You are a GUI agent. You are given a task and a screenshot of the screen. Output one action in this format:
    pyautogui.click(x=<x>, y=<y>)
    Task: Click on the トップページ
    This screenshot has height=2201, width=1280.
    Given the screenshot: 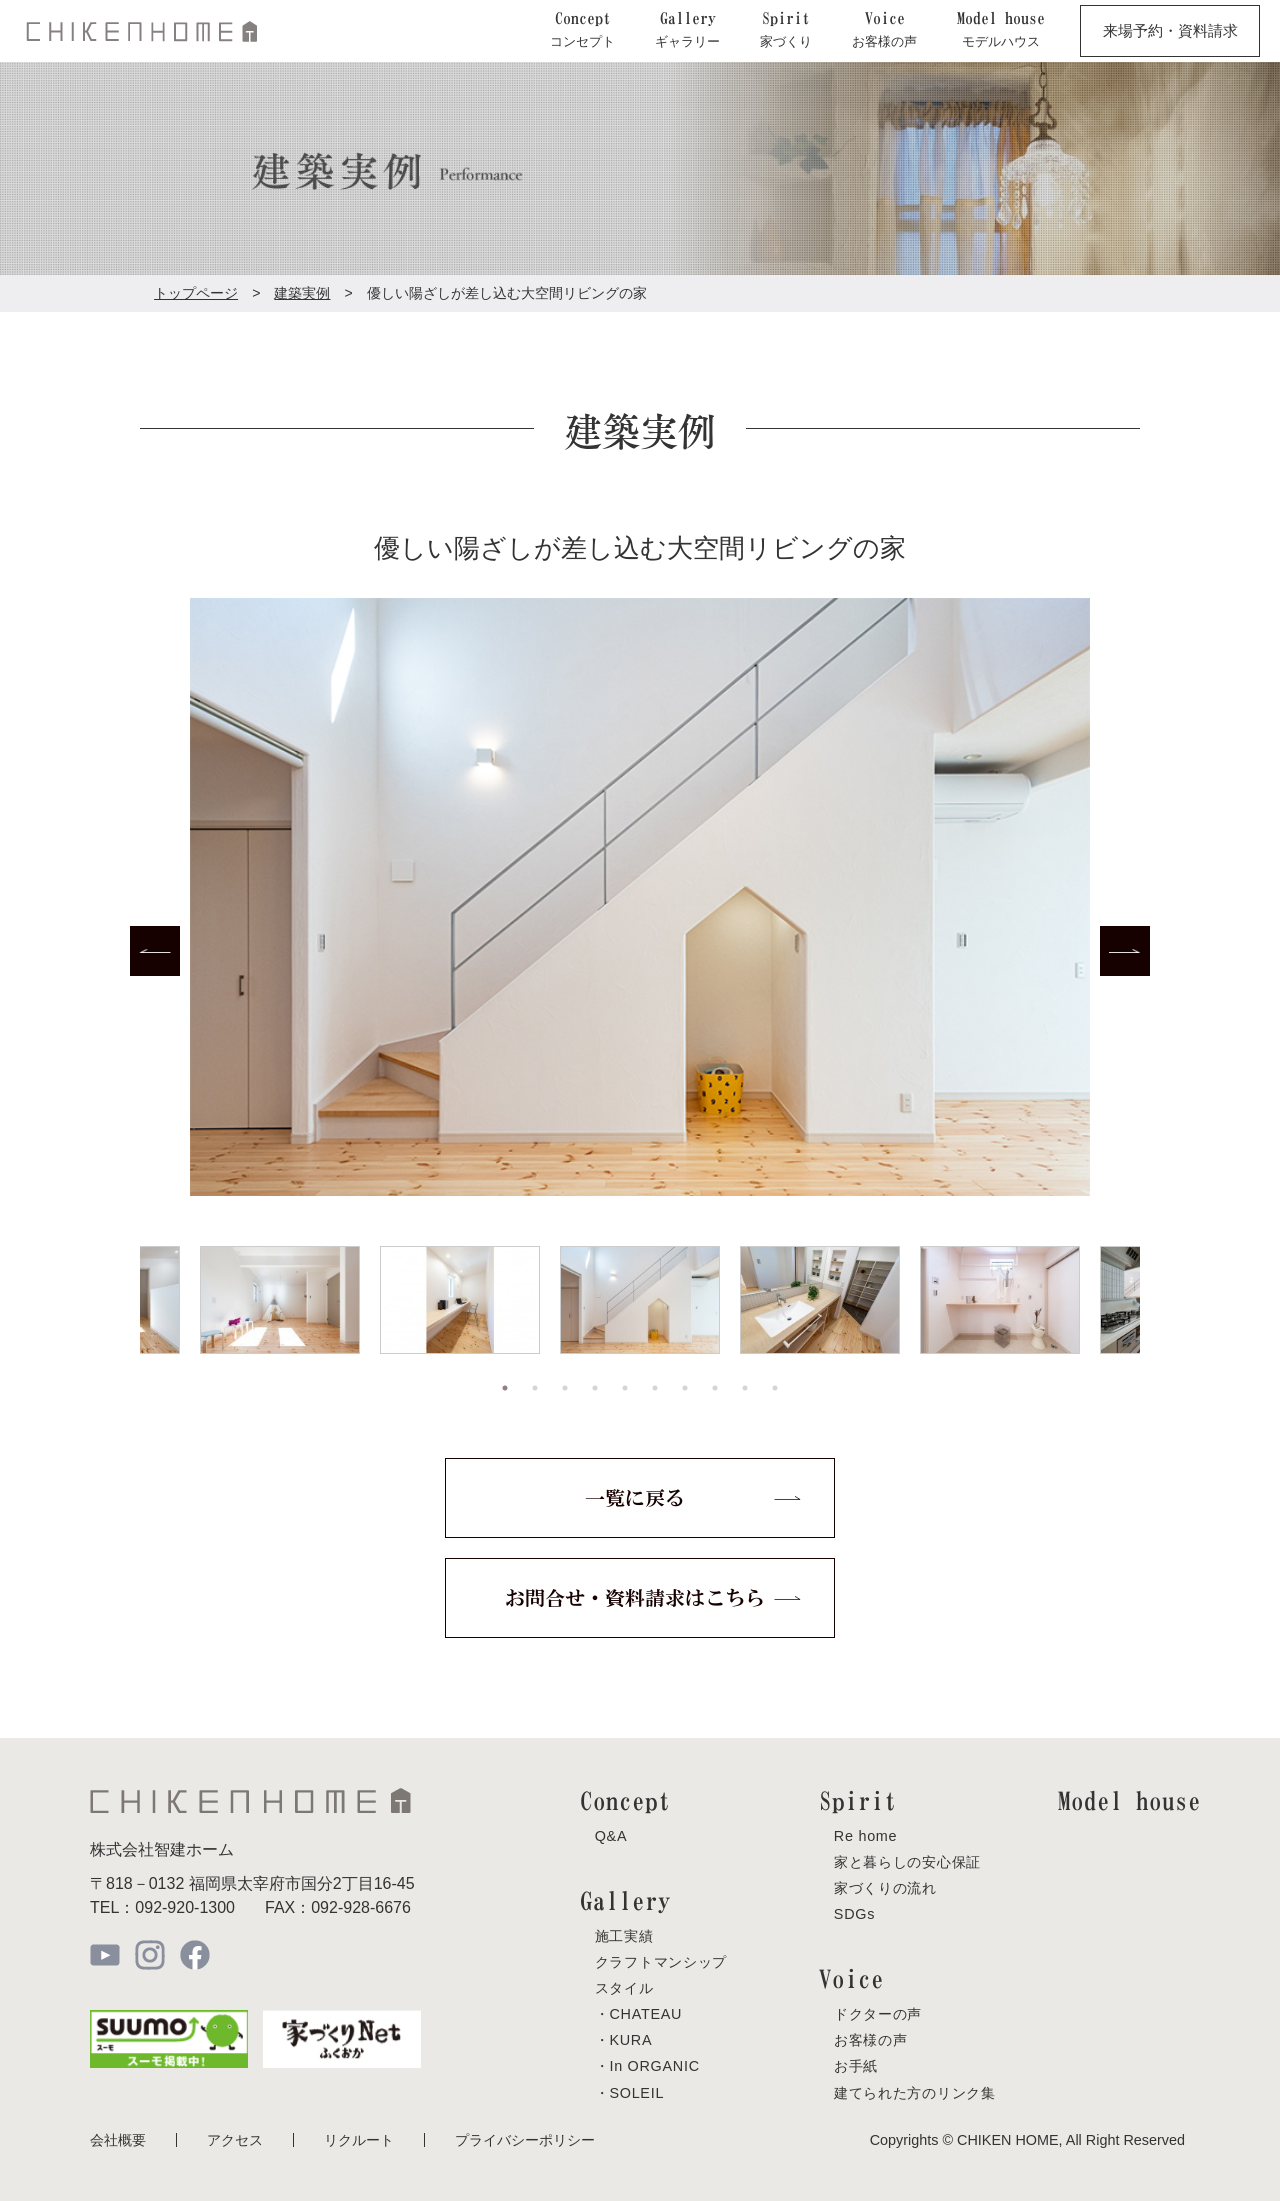 What is the action you would take?
    pyautogui.click(x=196, y=293)
    